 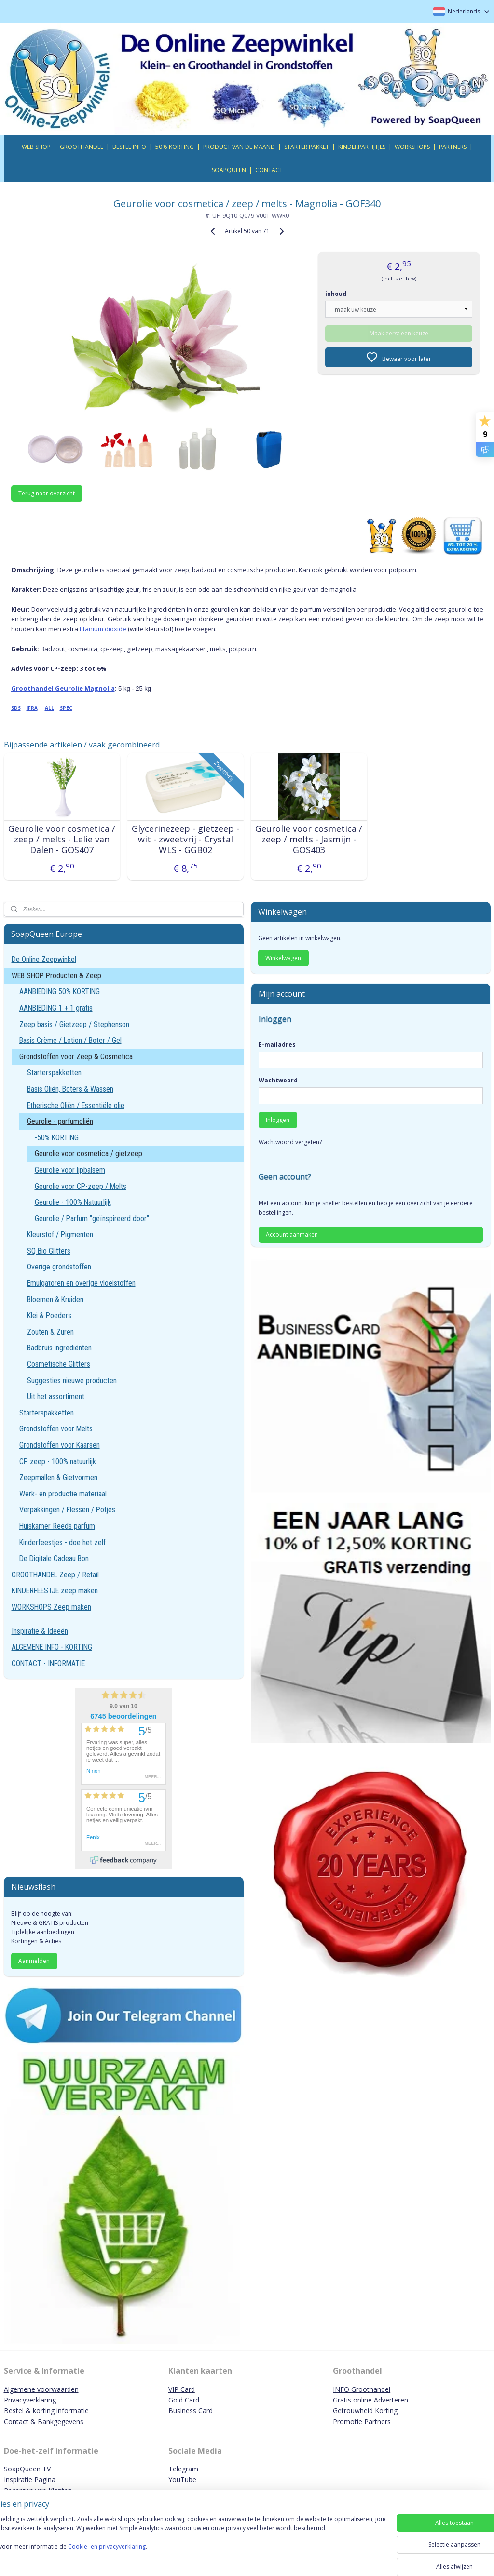 What do you see at coordinates (365, 2410) in the screenshot?
I see `Getrouwheid Korting` at bounding box center [365, 2410].